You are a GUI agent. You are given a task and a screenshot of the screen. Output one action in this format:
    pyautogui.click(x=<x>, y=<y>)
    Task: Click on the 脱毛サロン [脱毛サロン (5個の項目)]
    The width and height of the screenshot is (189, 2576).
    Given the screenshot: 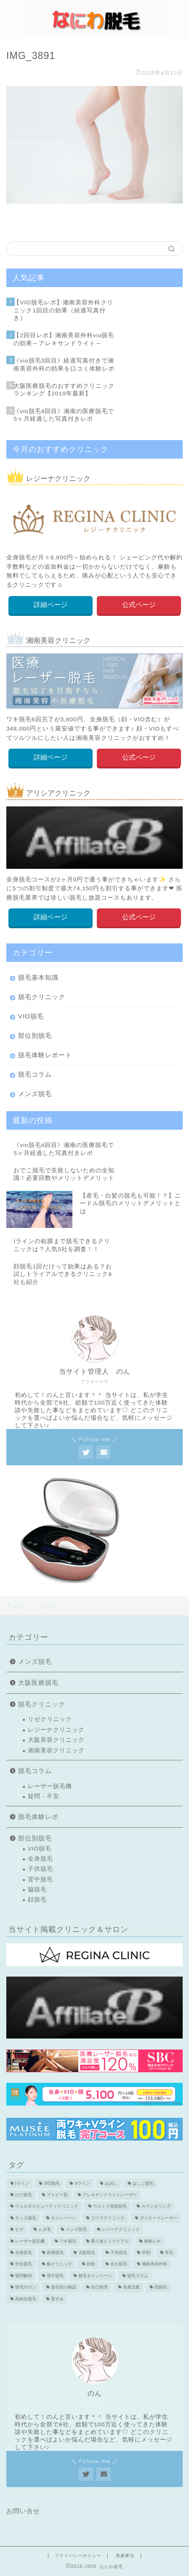 What is the action you would take?
    pyautogui.click(x=25, y=2287)
    